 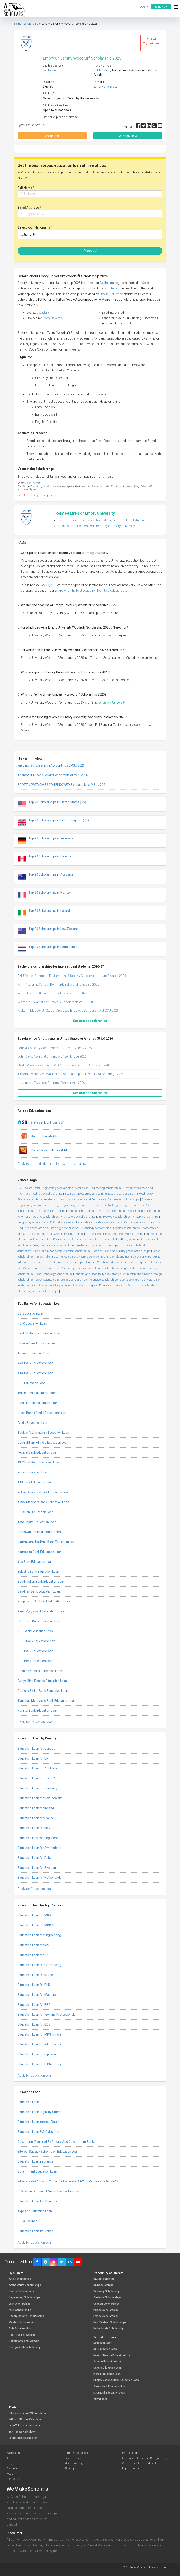 What do you see at coordinates (34, 1985) in the screenshot?
I see `Education Loan for PhD` at bounding box center [34, 1985].